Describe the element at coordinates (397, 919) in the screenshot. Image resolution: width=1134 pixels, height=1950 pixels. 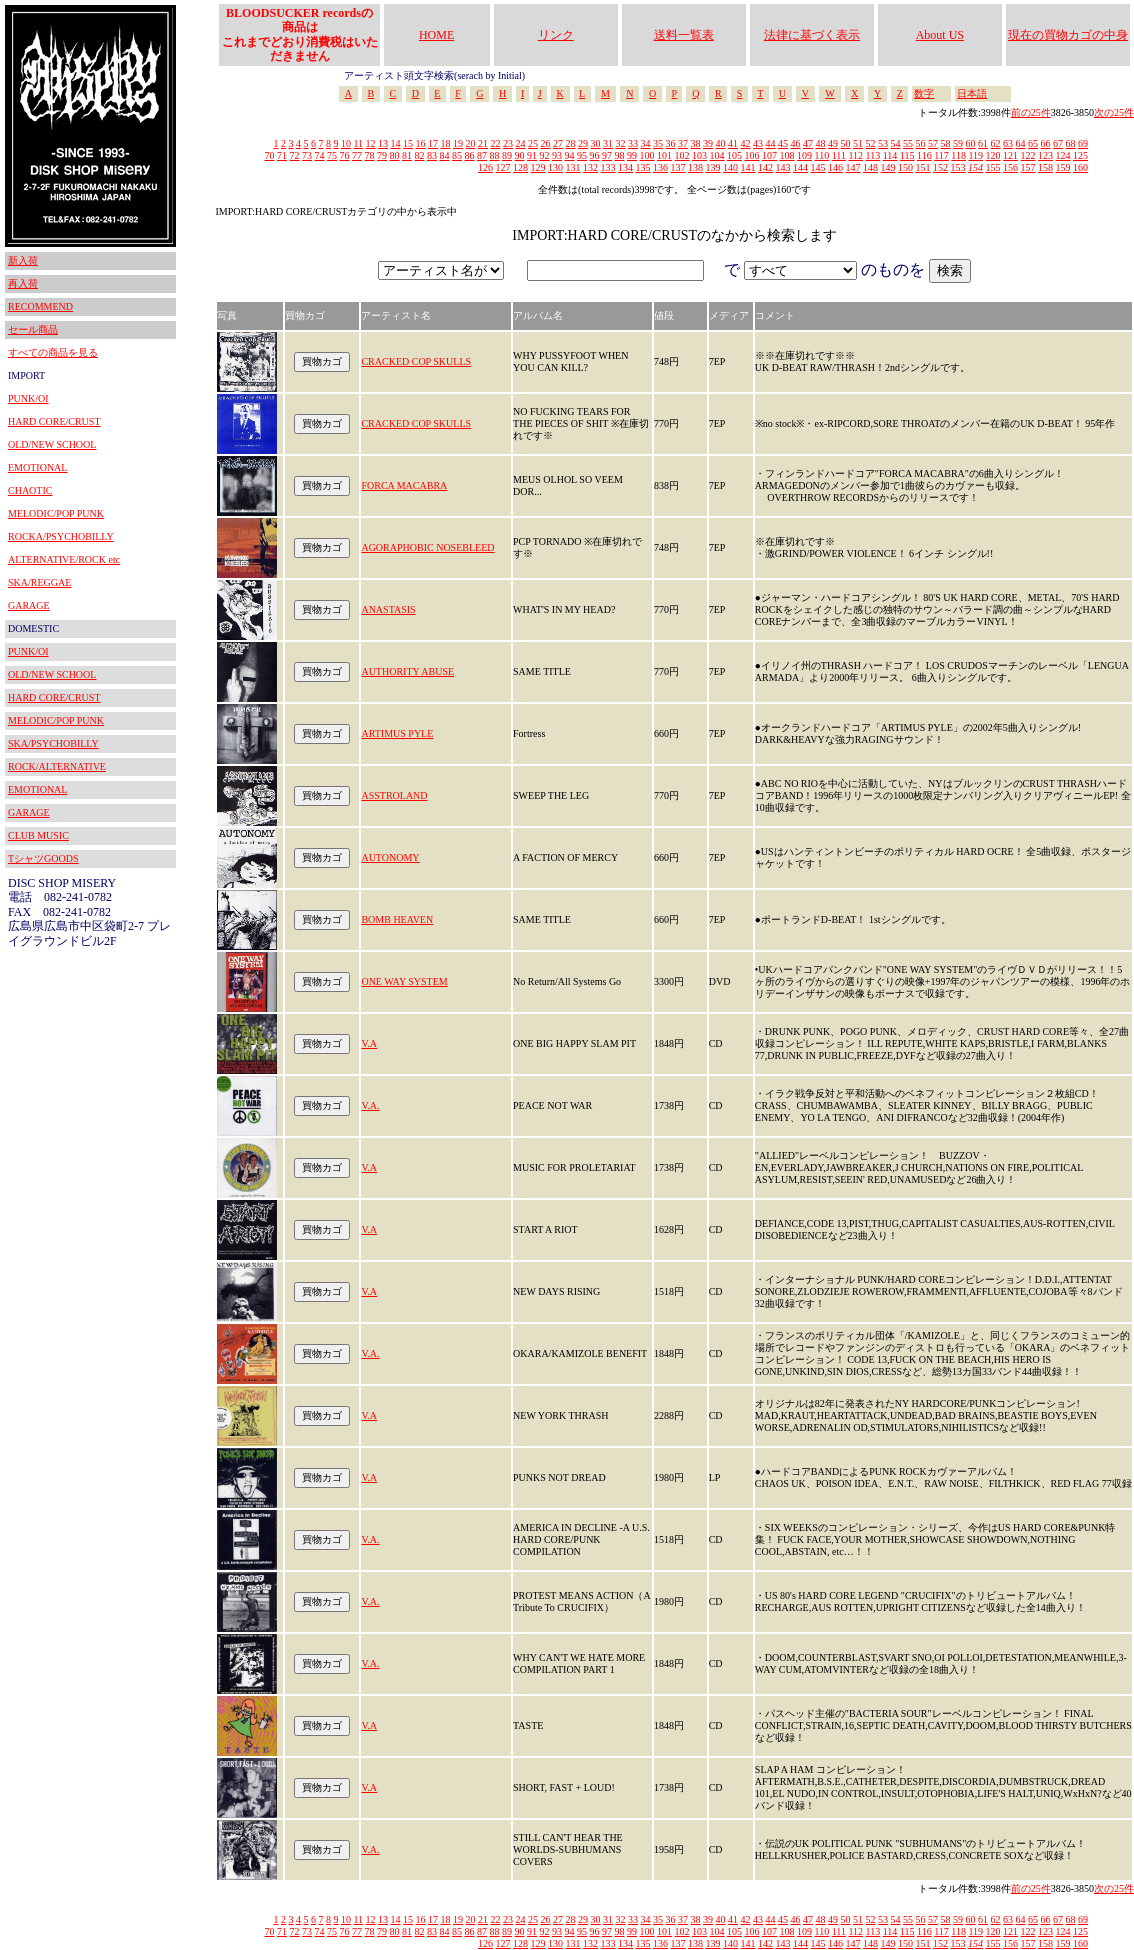
I see `BOMB HEAVEN` at that location.